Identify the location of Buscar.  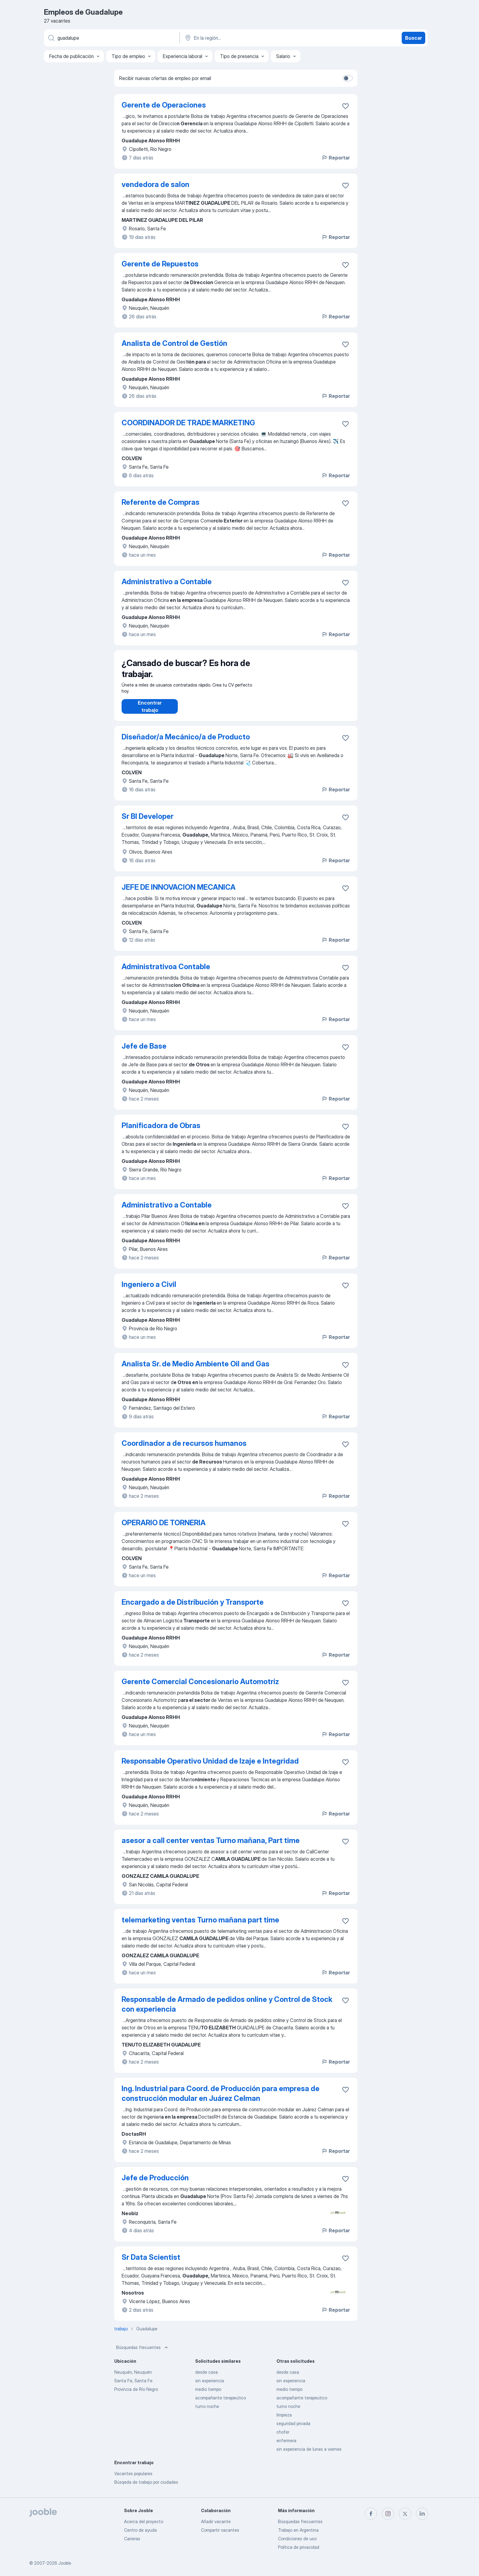
(413, 38).